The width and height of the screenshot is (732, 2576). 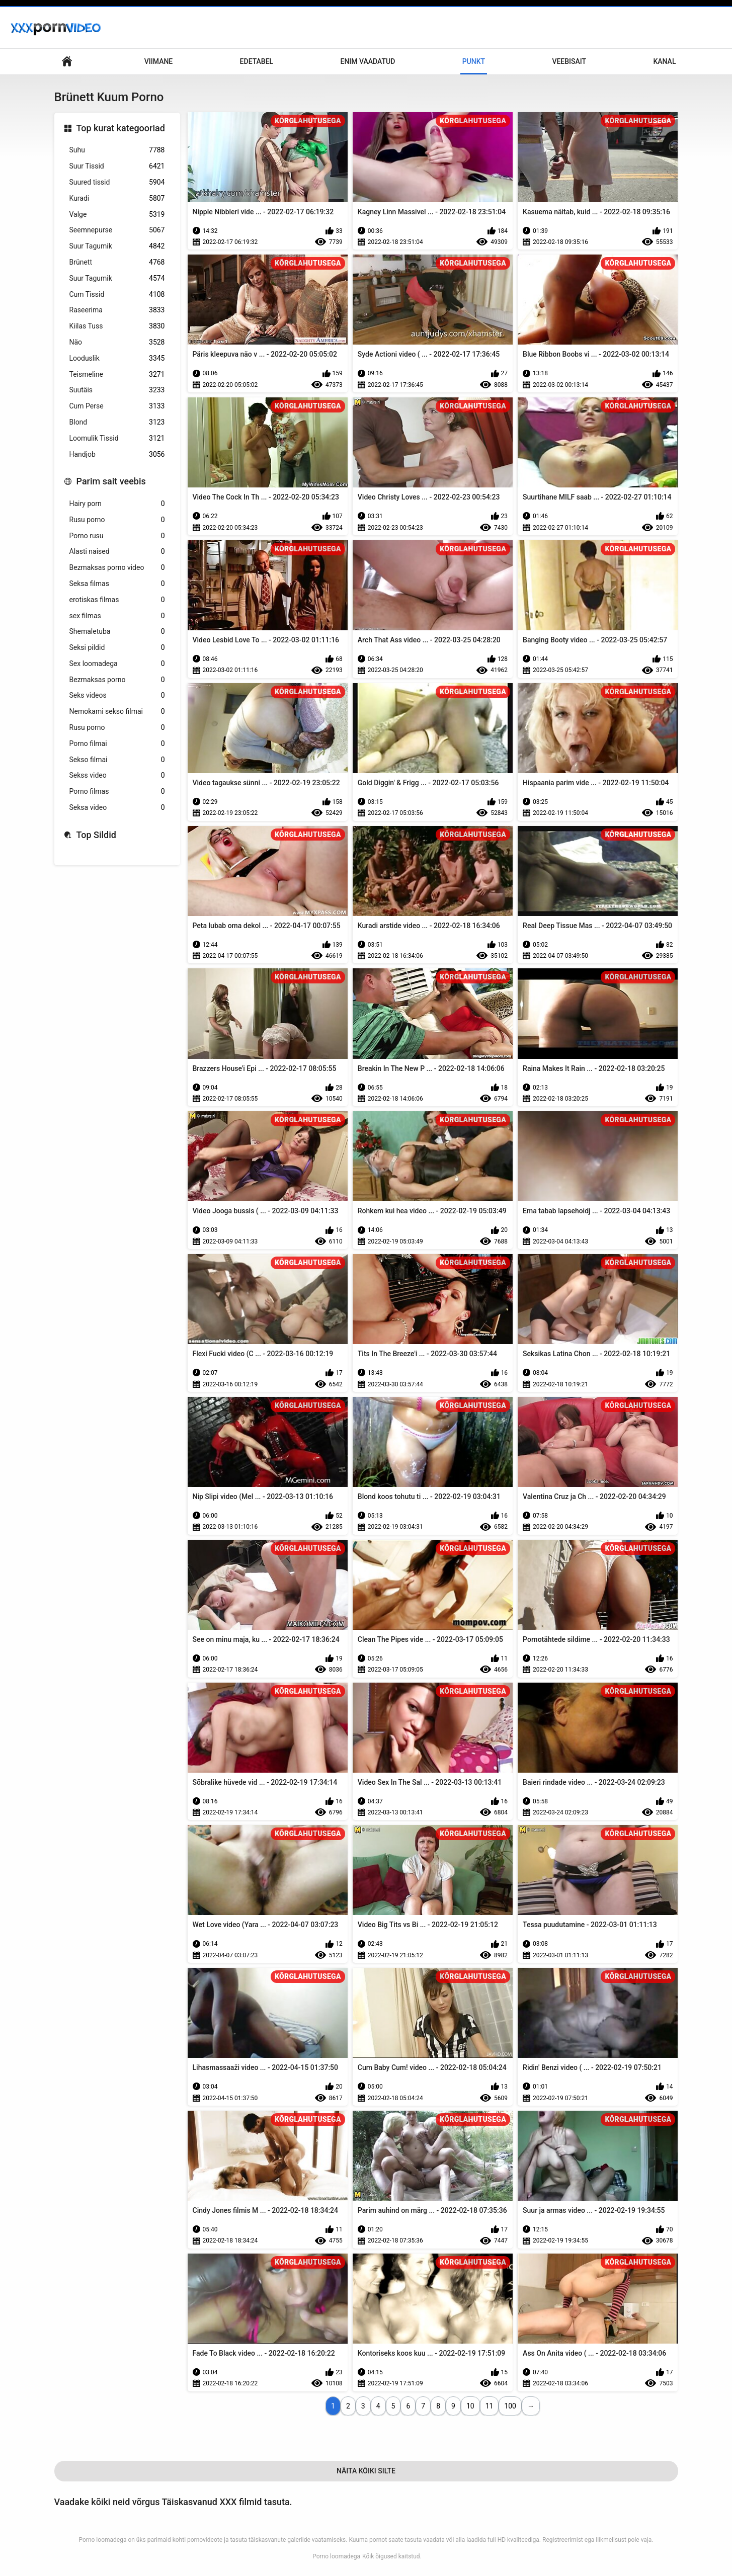 What do you see at coordinates (117, 536) in the screenshot?
I see `Porno rusu` at bounding box center [117, 536].